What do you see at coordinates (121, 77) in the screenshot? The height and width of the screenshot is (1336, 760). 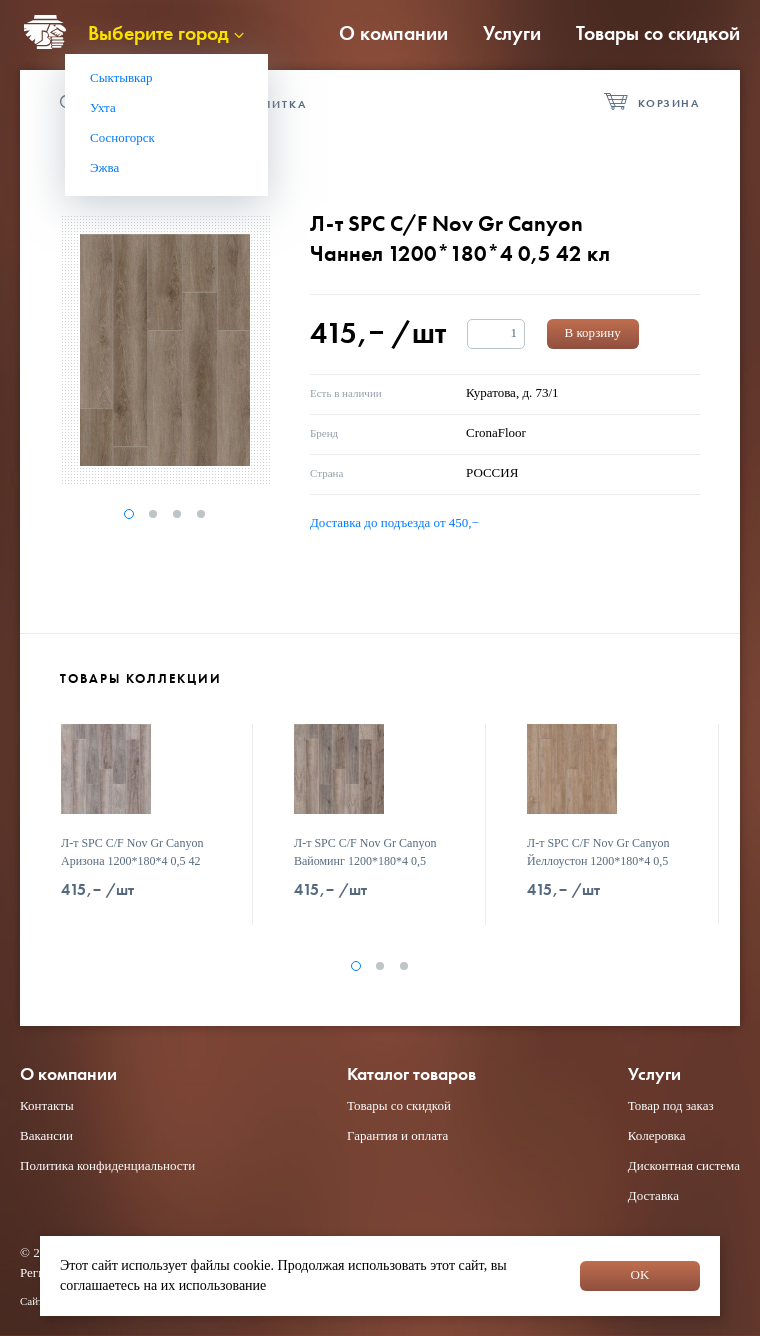 I see `Сыктывкар` at bounding box center [121, 77].